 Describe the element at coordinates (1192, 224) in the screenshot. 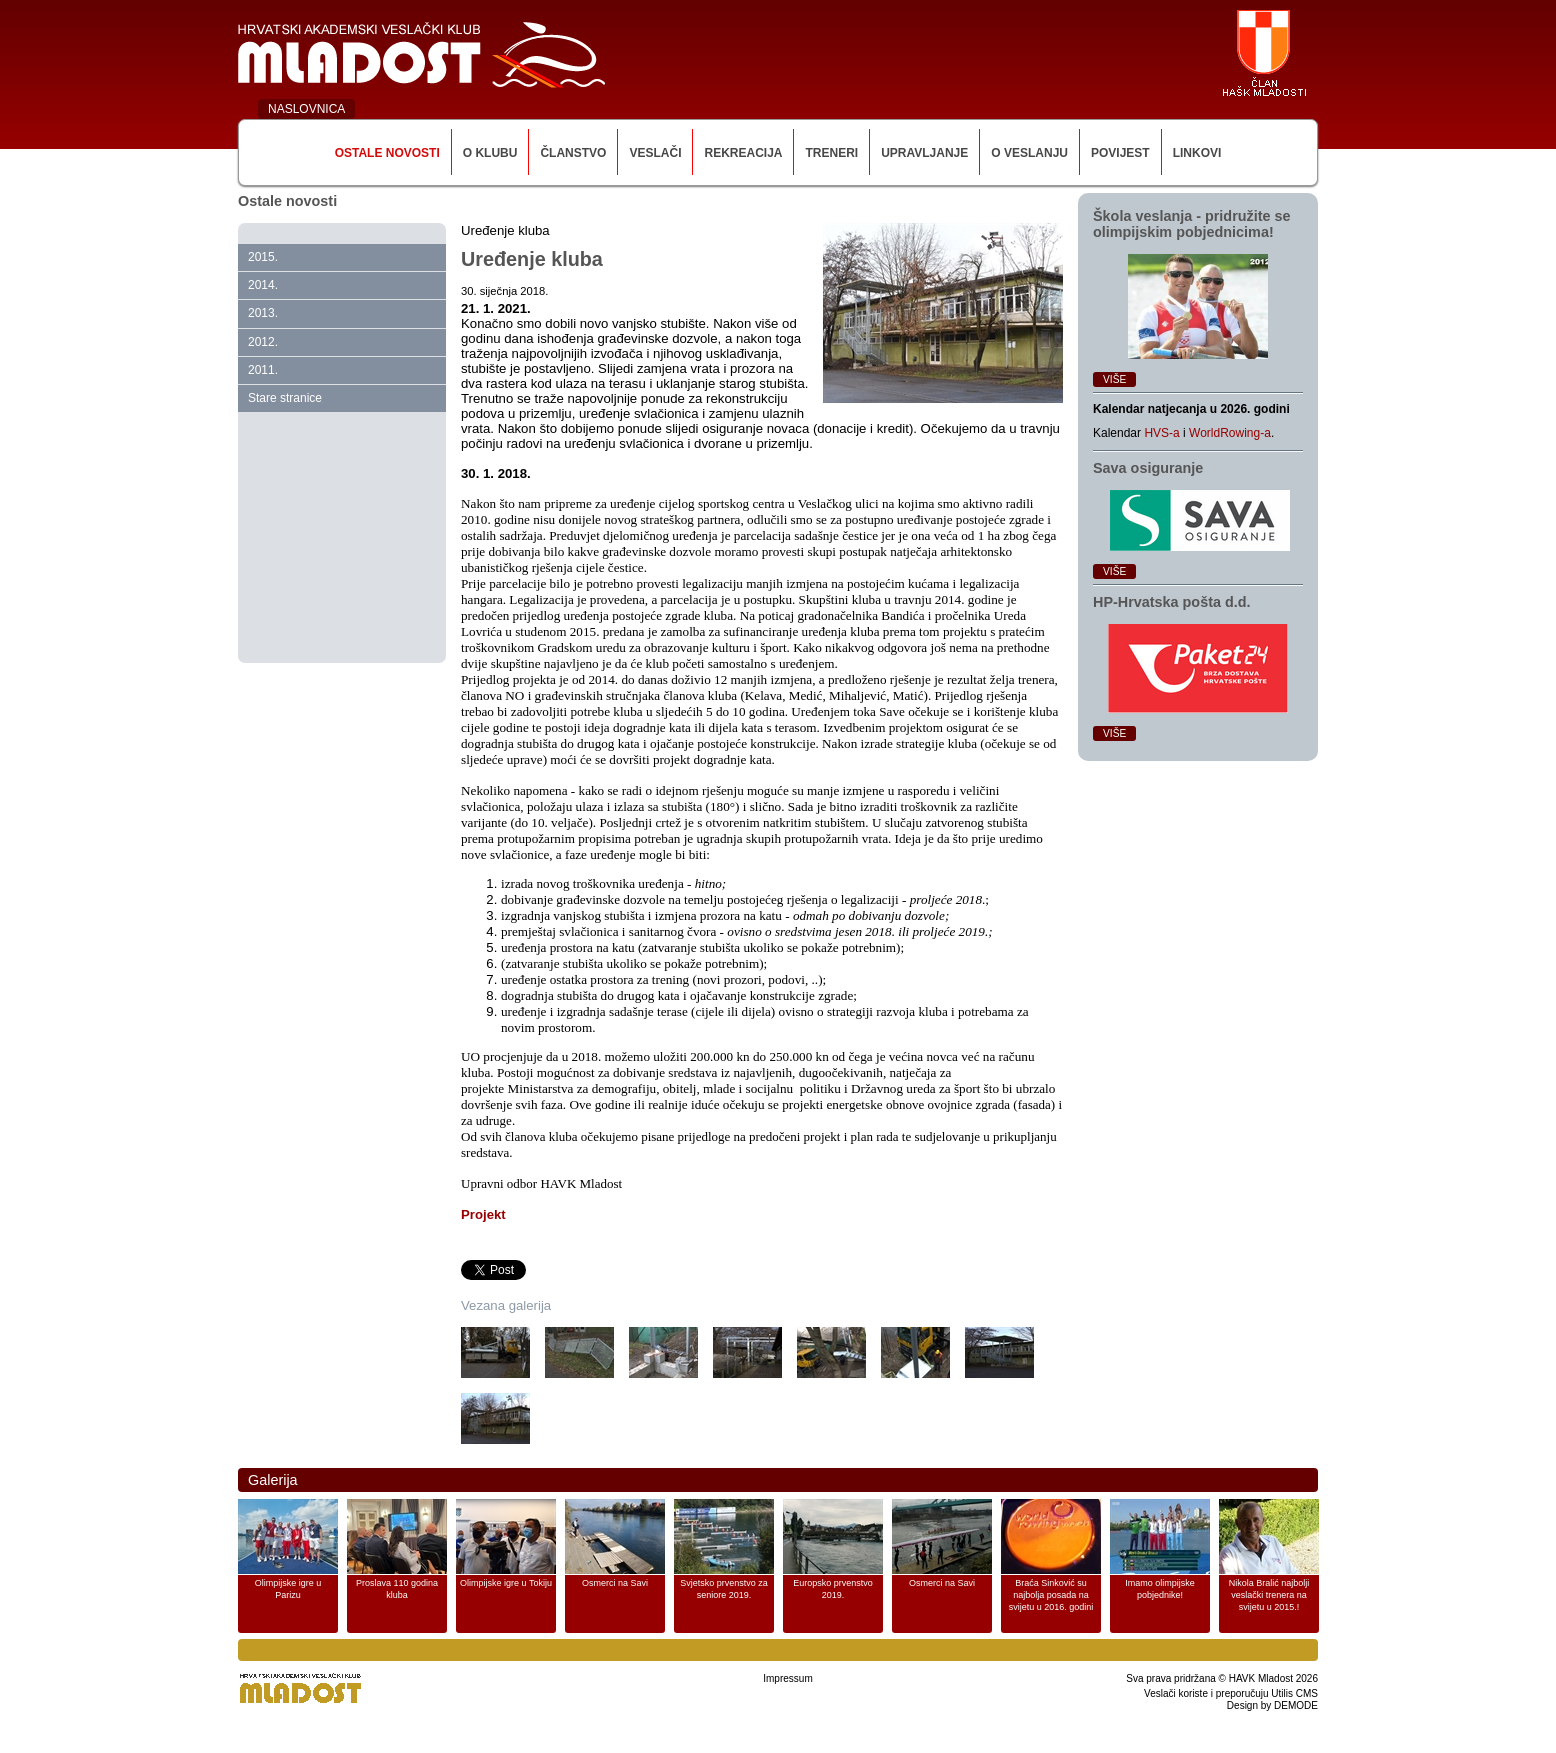

I see `Škola veslanja ‑ pridružite se olimpijskim pobjednicima!` at that location.